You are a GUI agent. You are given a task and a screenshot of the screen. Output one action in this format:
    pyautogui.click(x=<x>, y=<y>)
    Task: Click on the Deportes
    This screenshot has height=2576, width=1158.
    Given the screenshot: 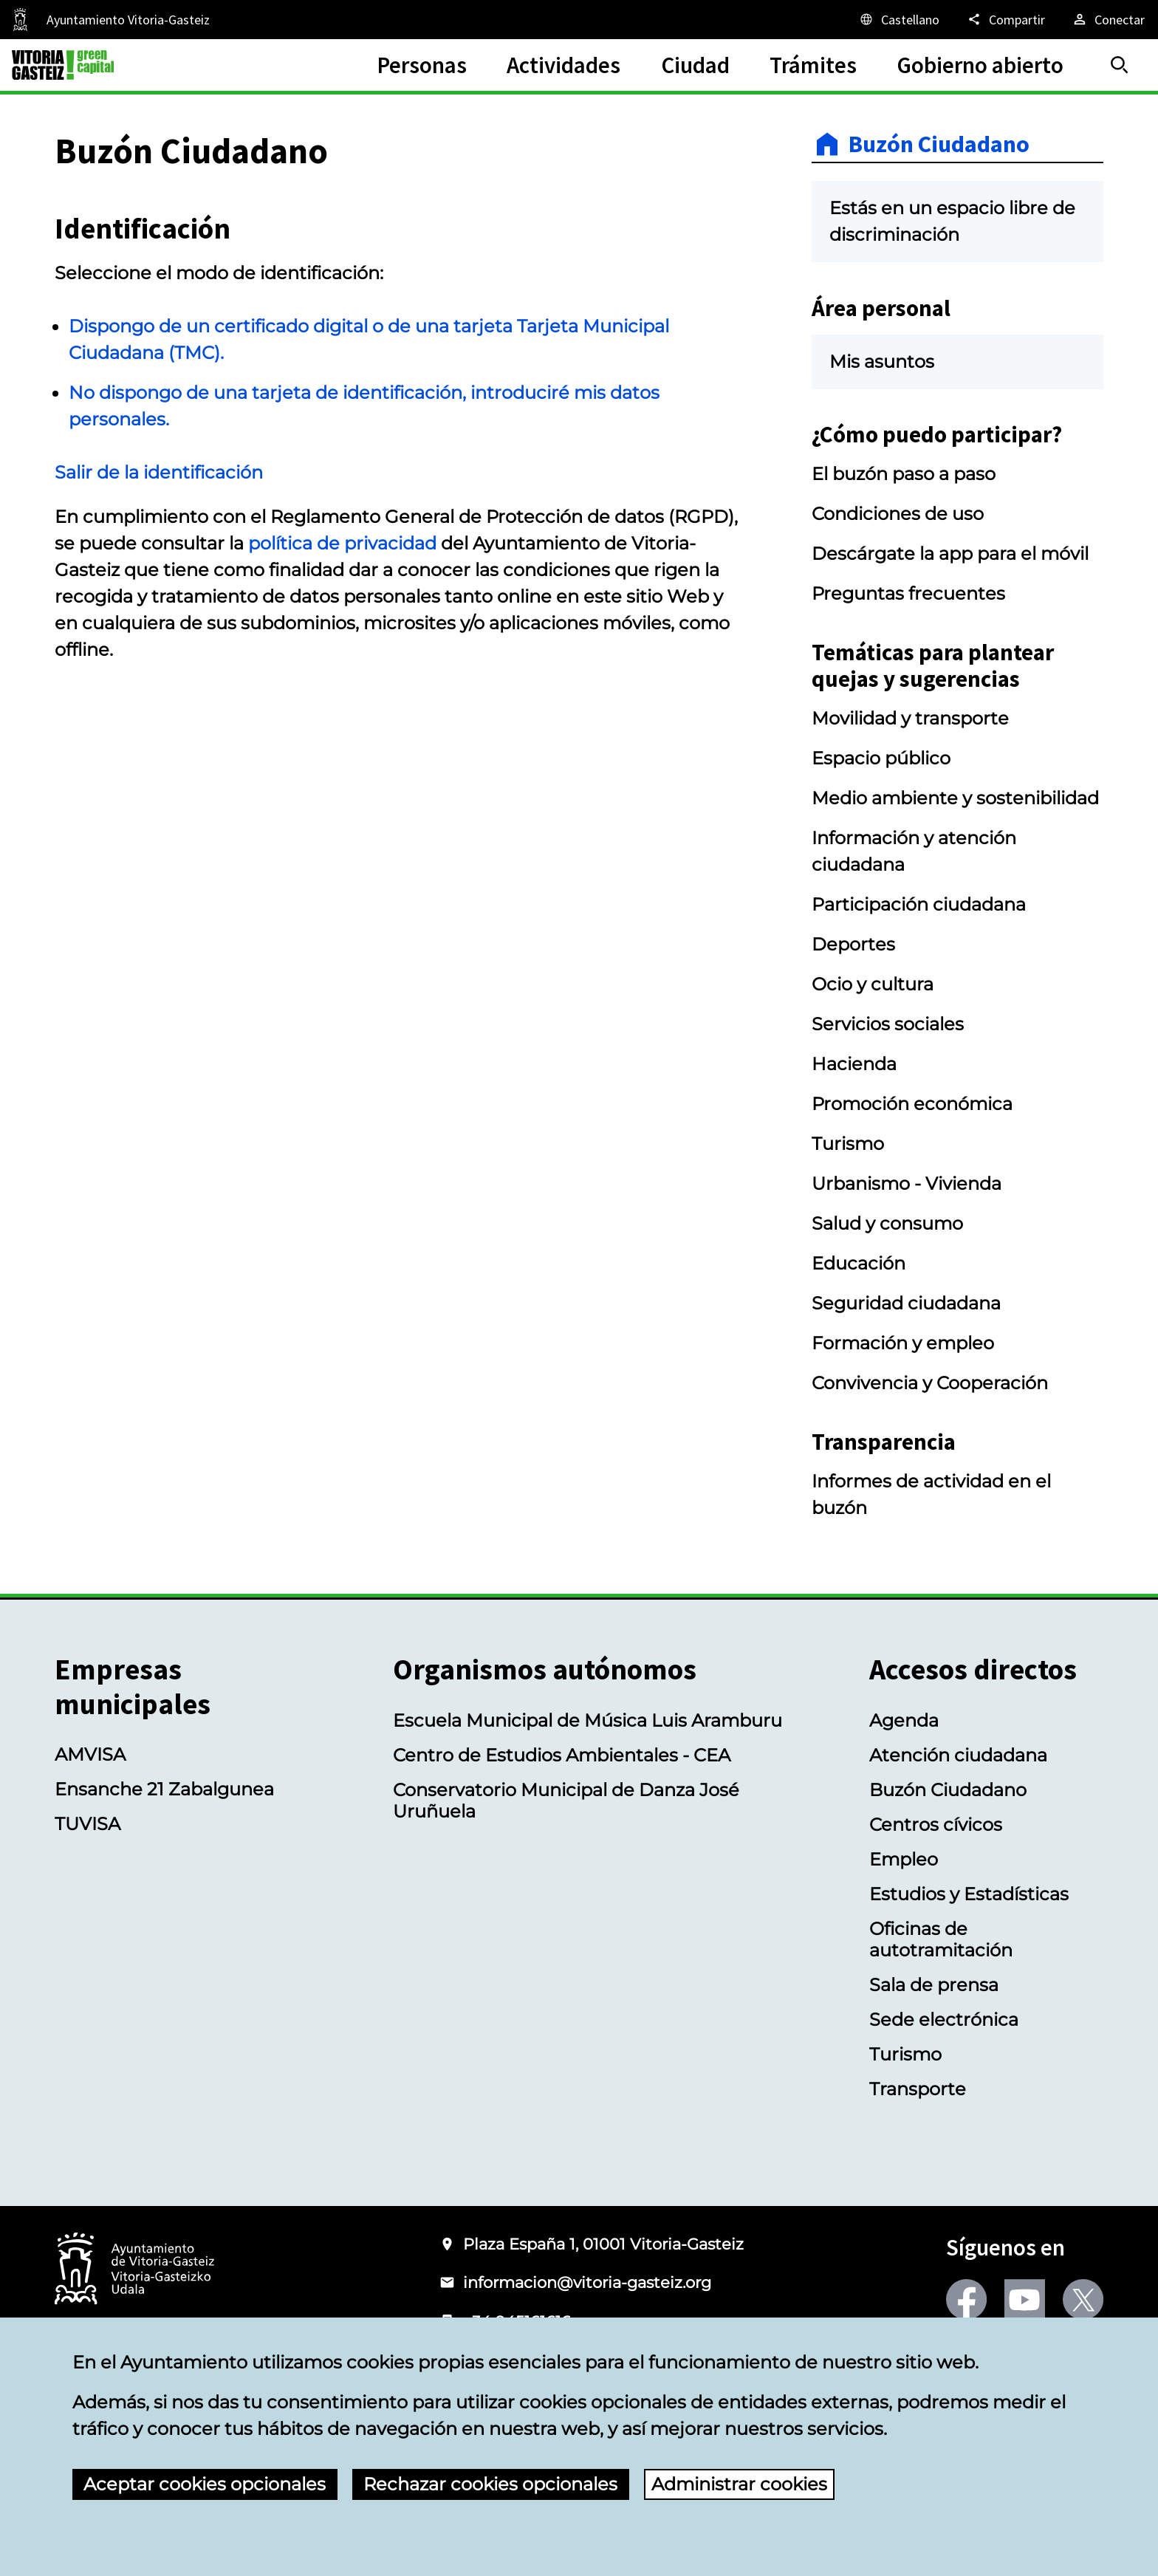 What is the action you would take?
    pyautogui.click(x=853, y=944)
    